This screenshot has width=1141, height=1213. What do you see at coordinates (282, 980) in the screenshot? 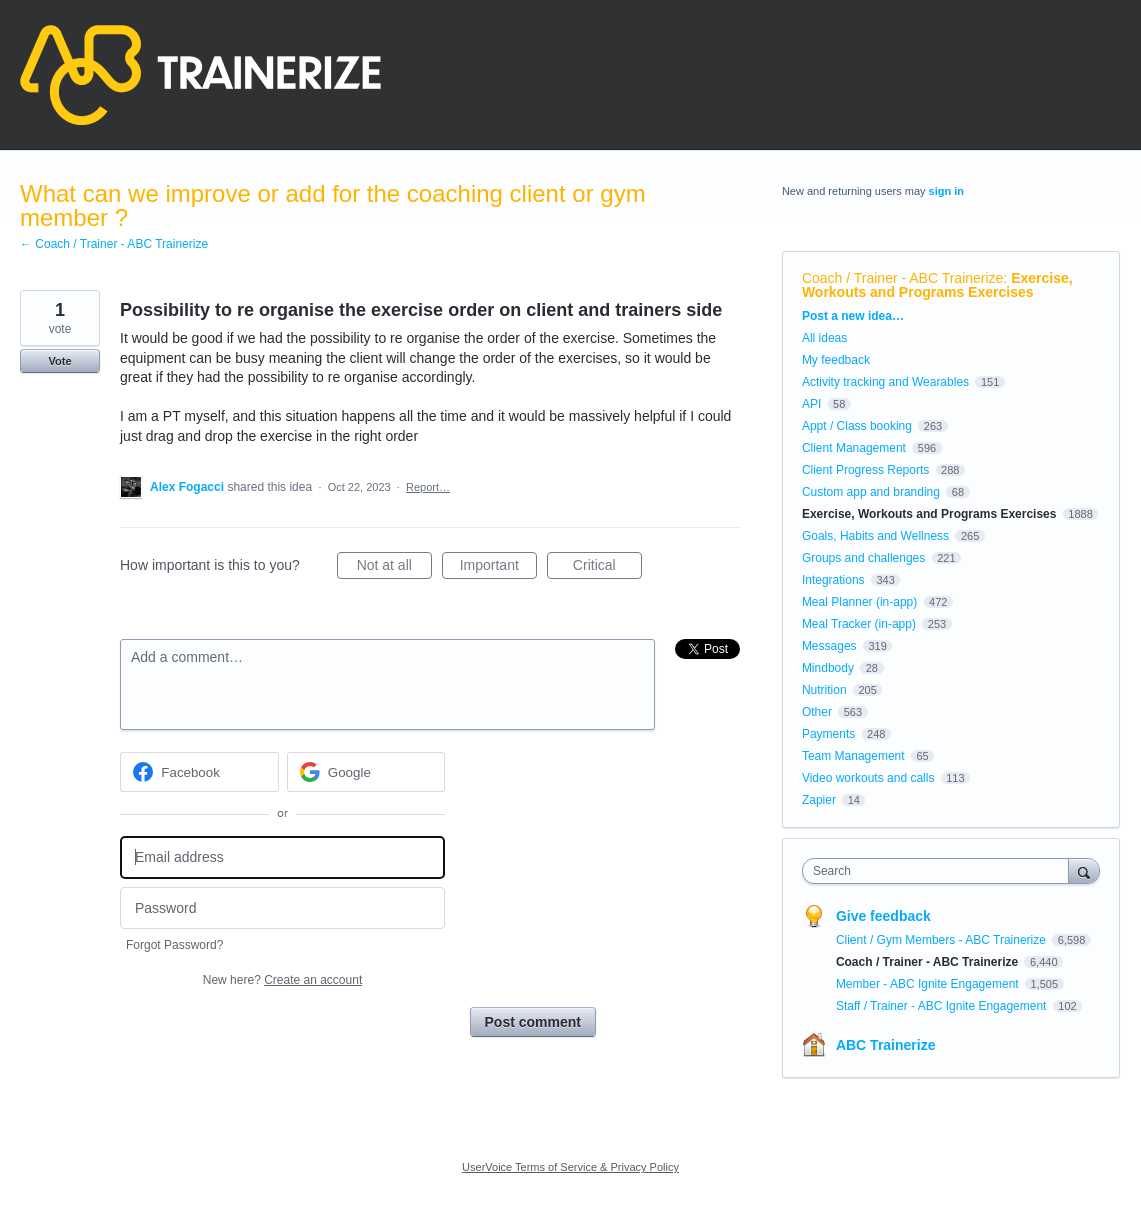
I see `New here?` at bounding box center [282, 980].